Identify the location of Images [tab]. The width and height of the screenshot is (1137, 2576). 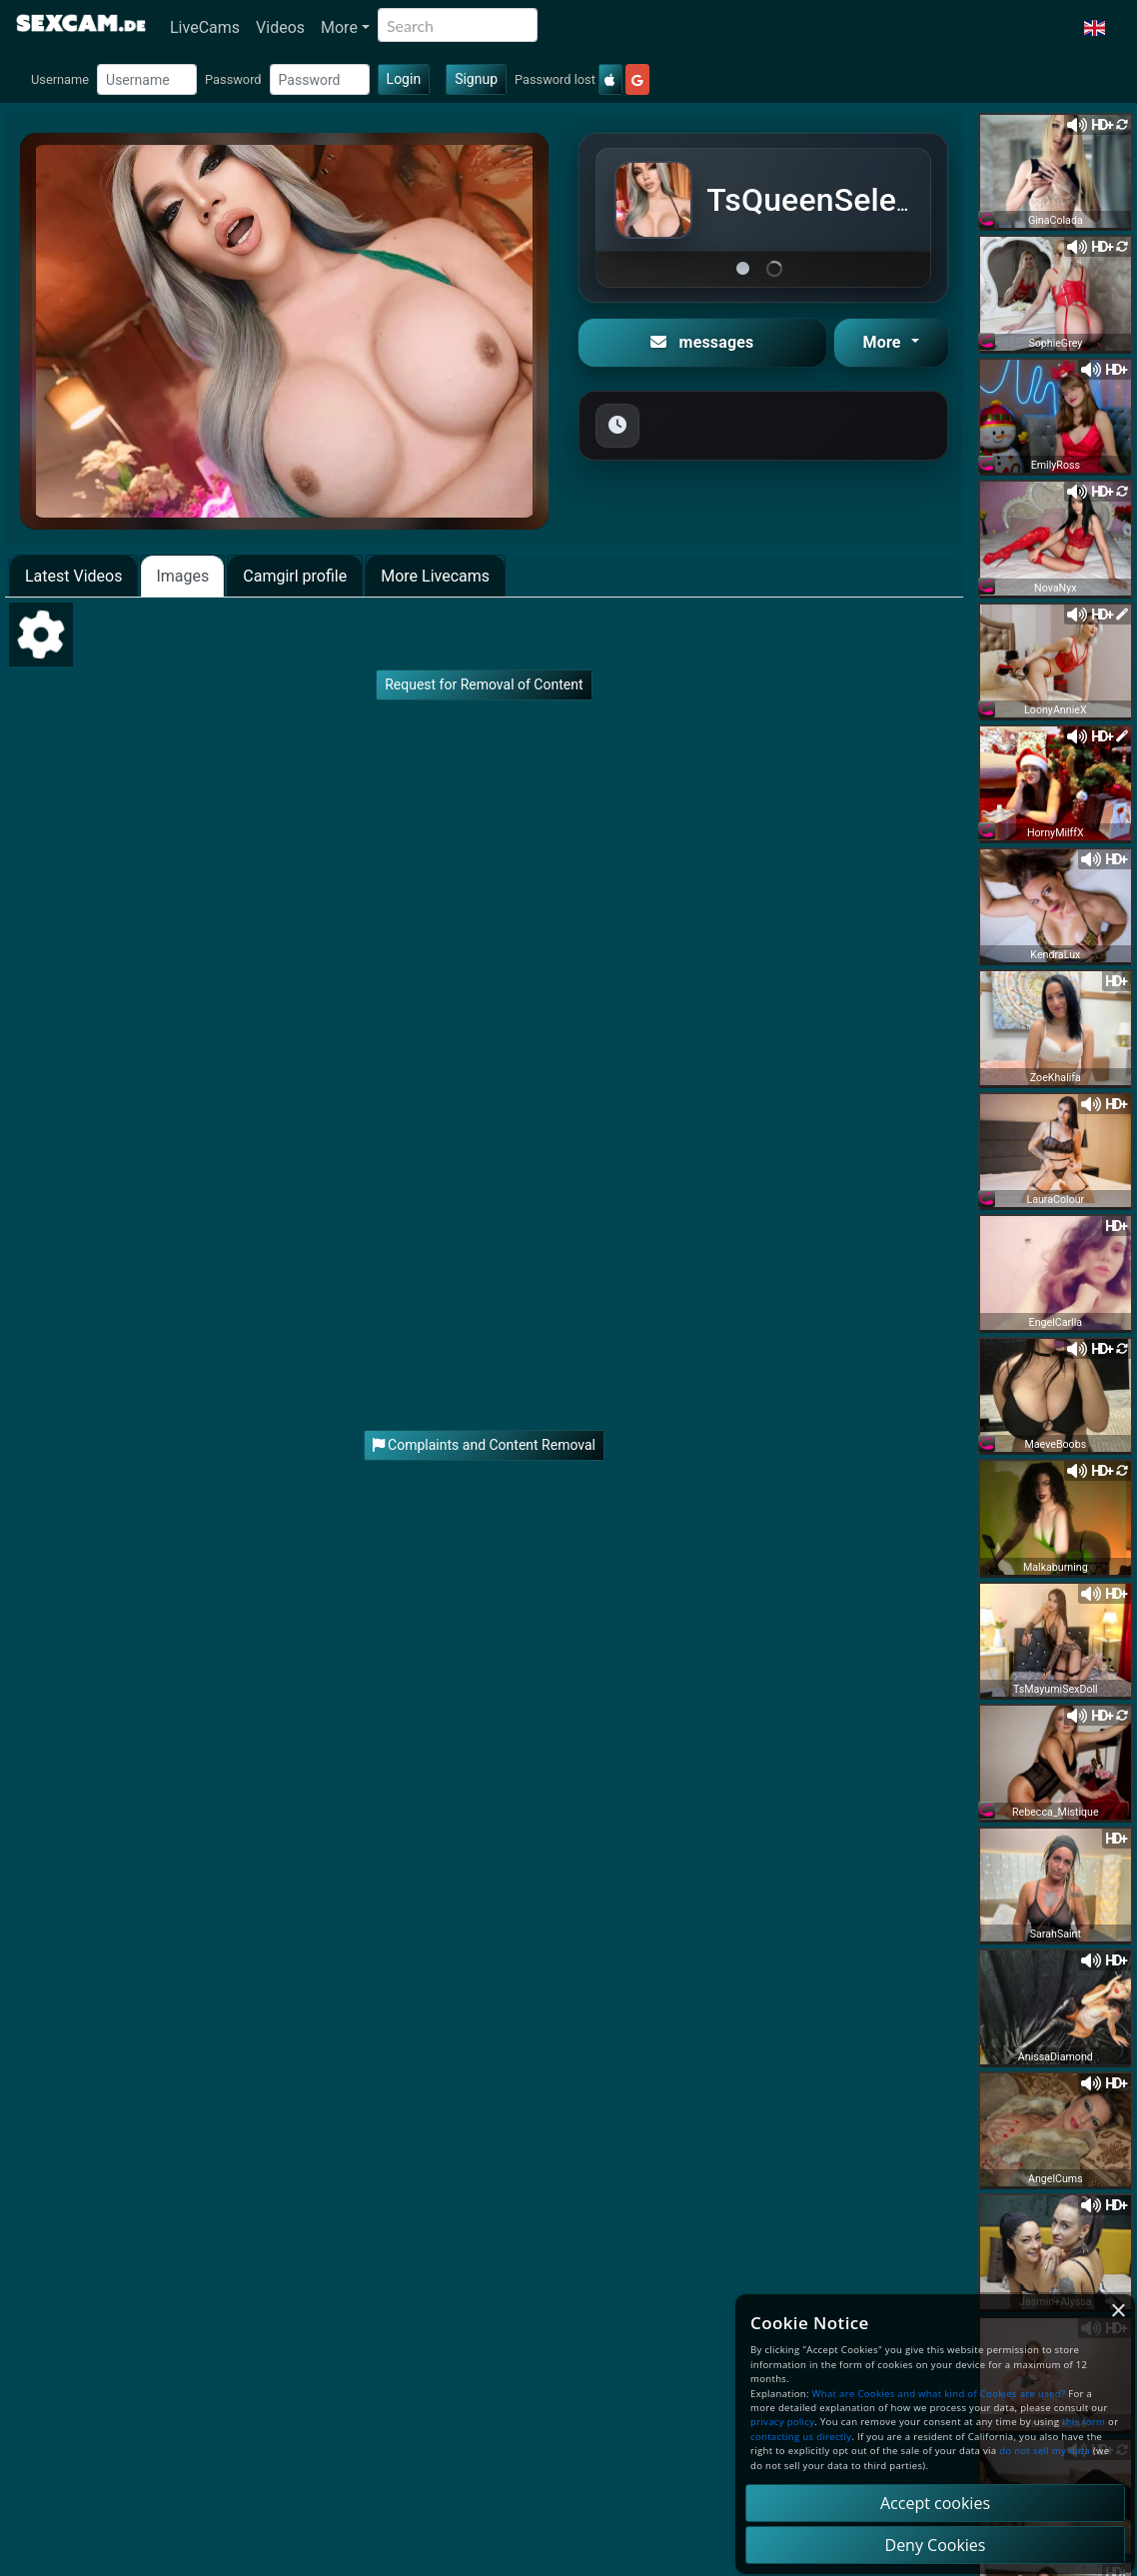
(182, 576).